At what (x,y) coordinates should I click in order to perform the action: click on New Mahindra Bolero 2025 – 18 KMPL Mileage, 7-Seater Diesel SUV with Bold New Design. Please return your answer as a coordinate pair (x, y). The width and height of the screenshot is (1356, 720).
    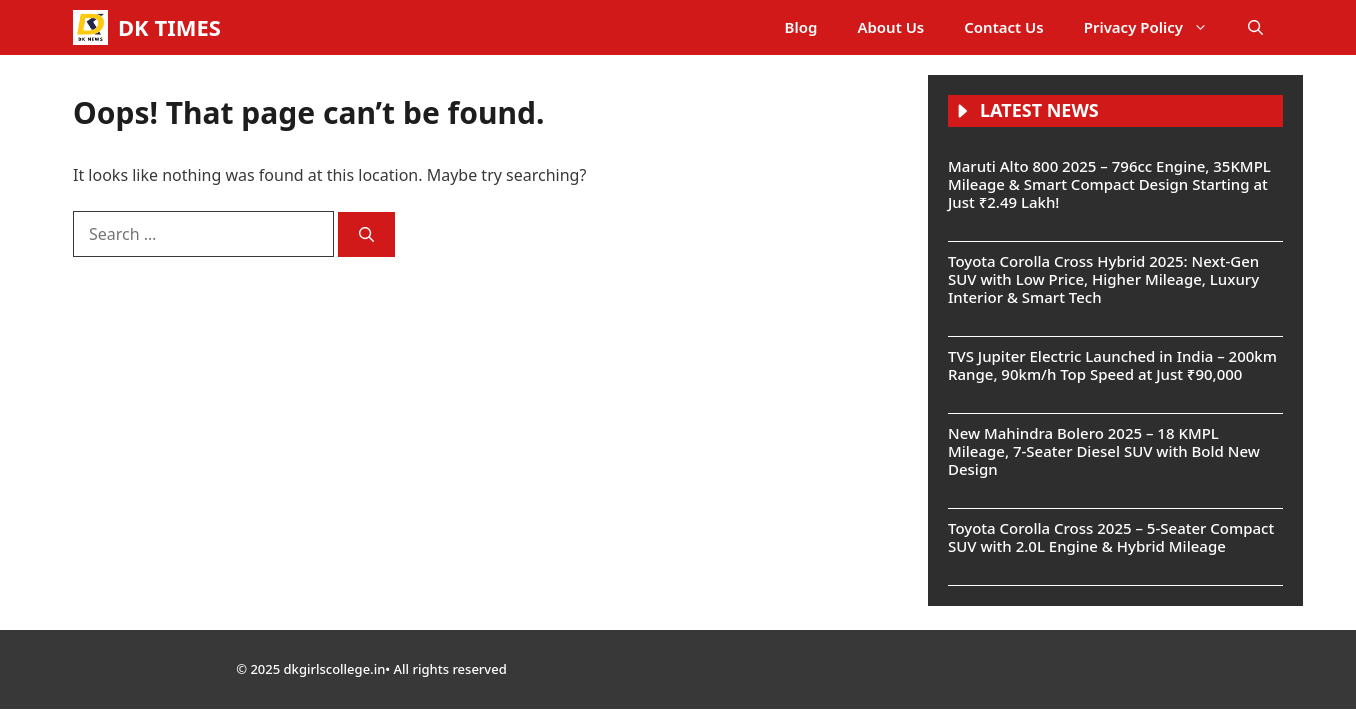
    Looking at the image, I should click on (1104, 451).